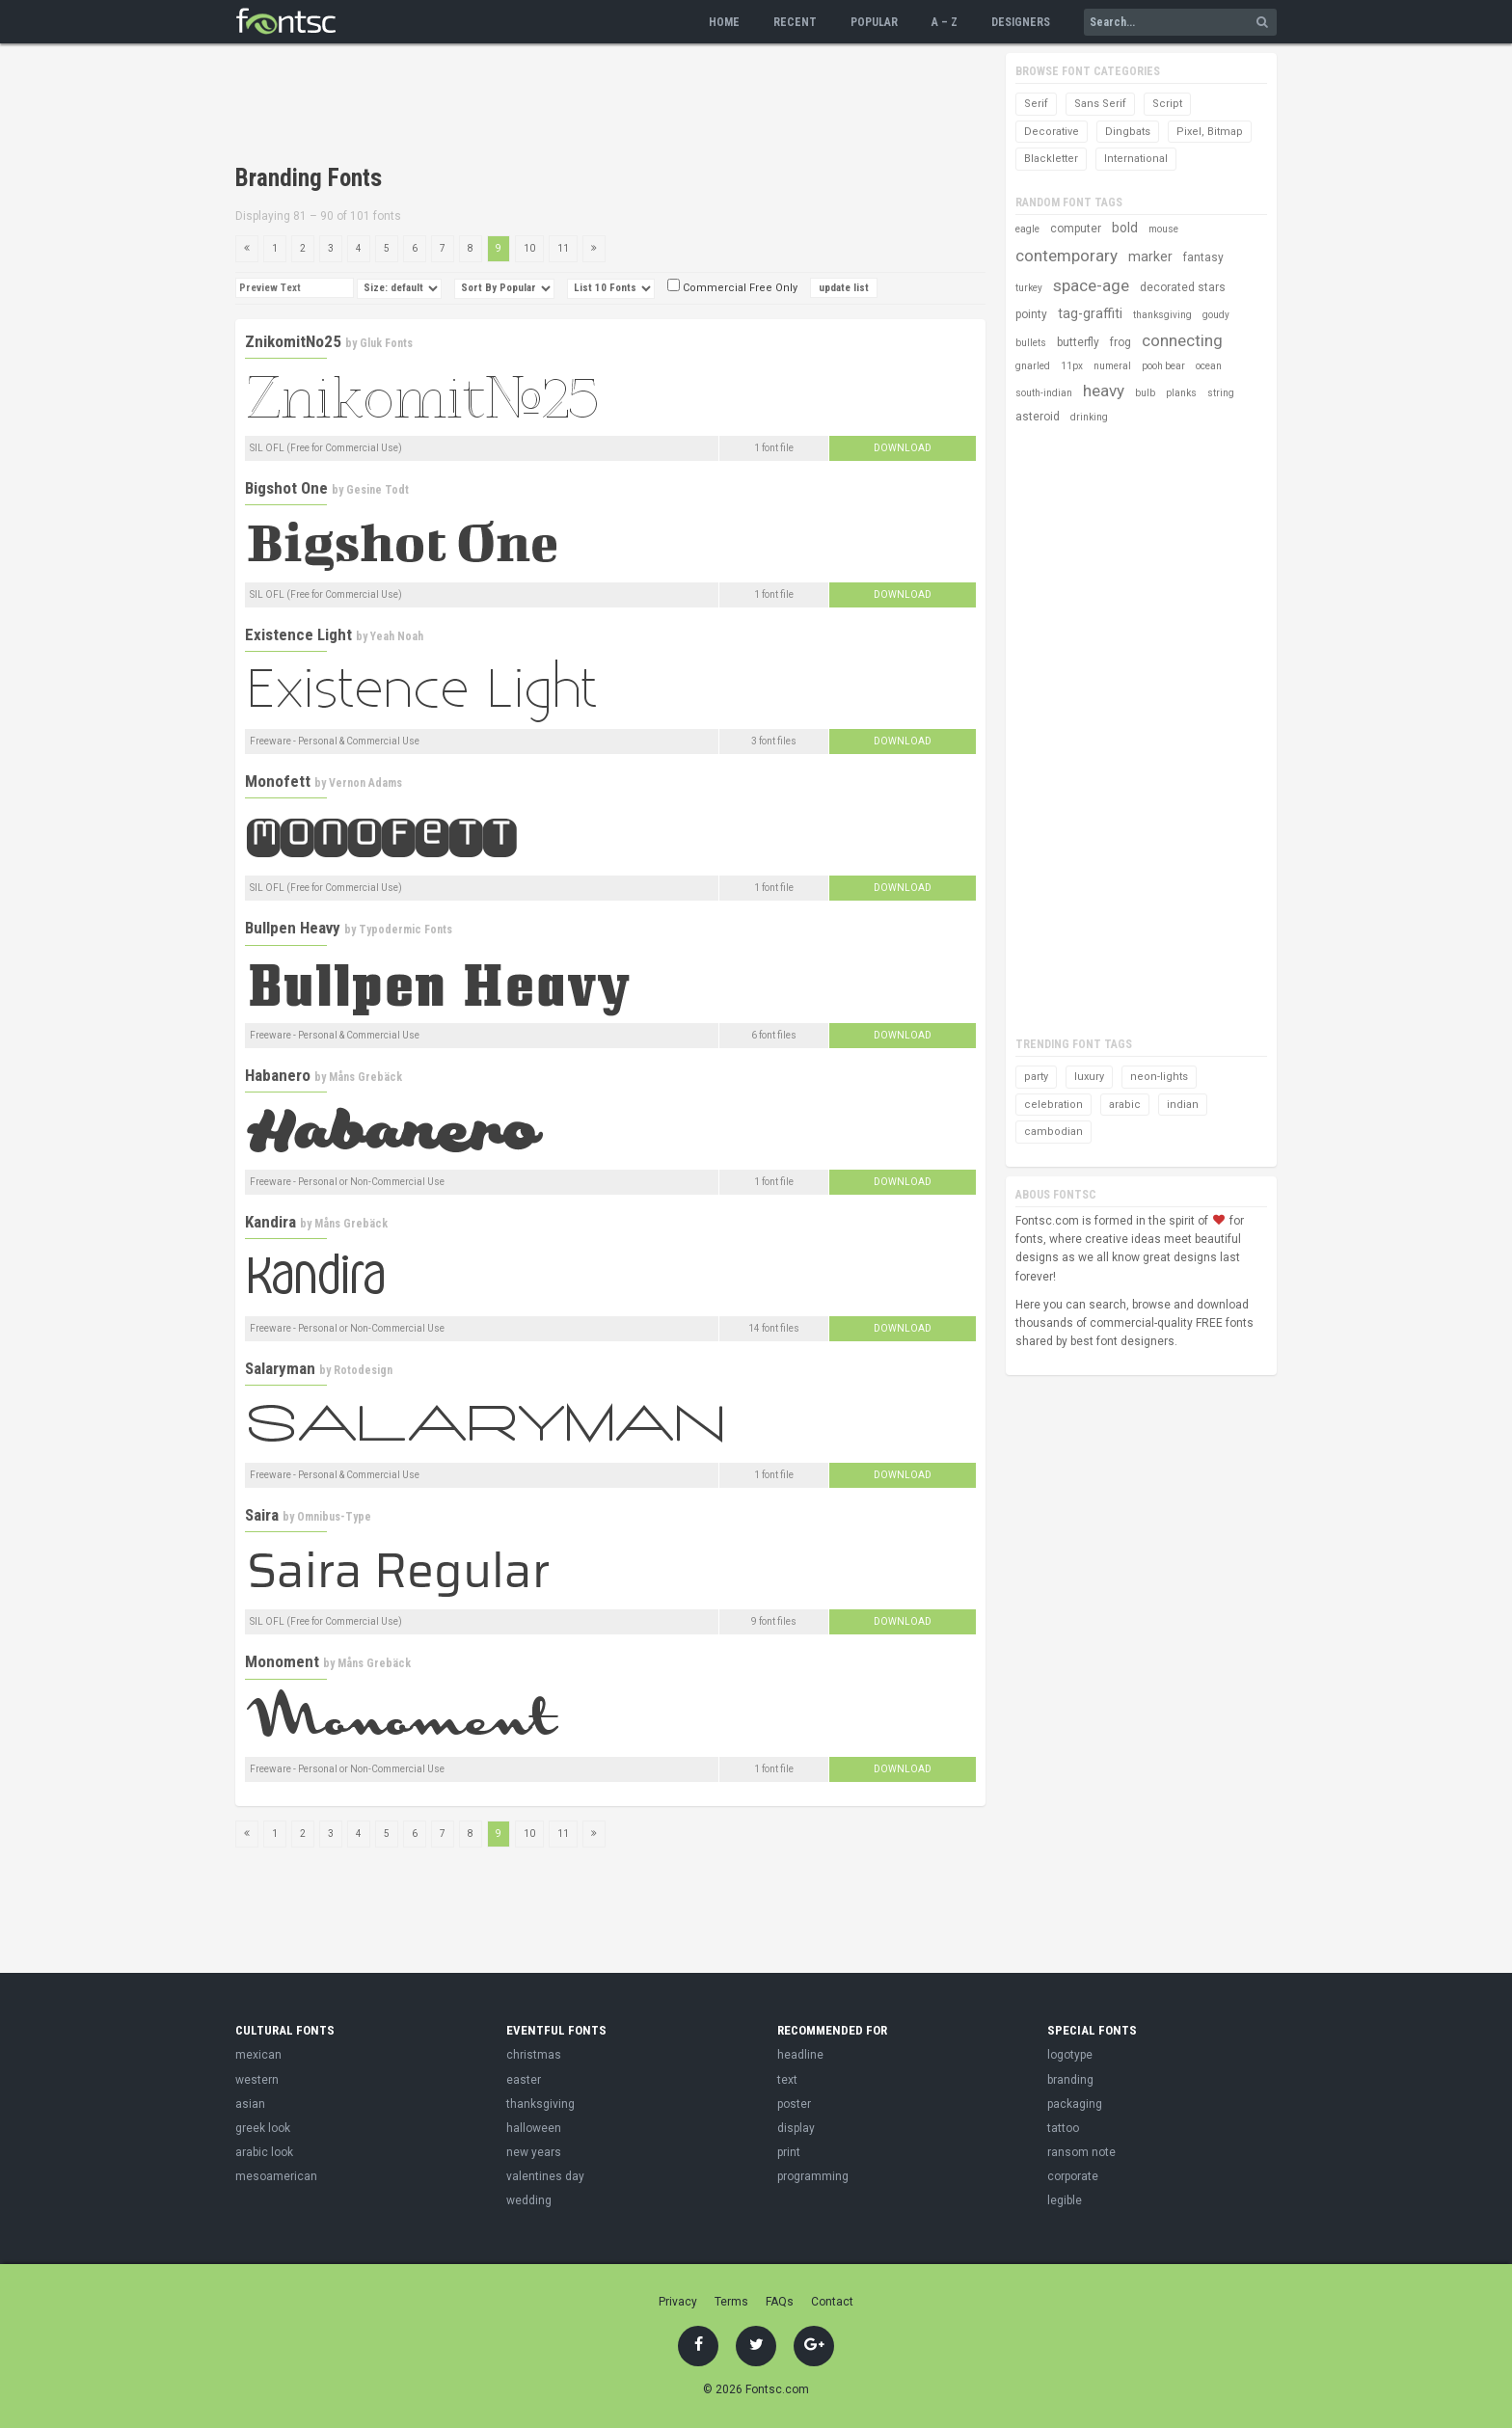 Image resolution: width=1512 pixels, height=2428 pixels. Describe the element at coordinates (787, 2080) in the screenshot. I see `text` at that location.